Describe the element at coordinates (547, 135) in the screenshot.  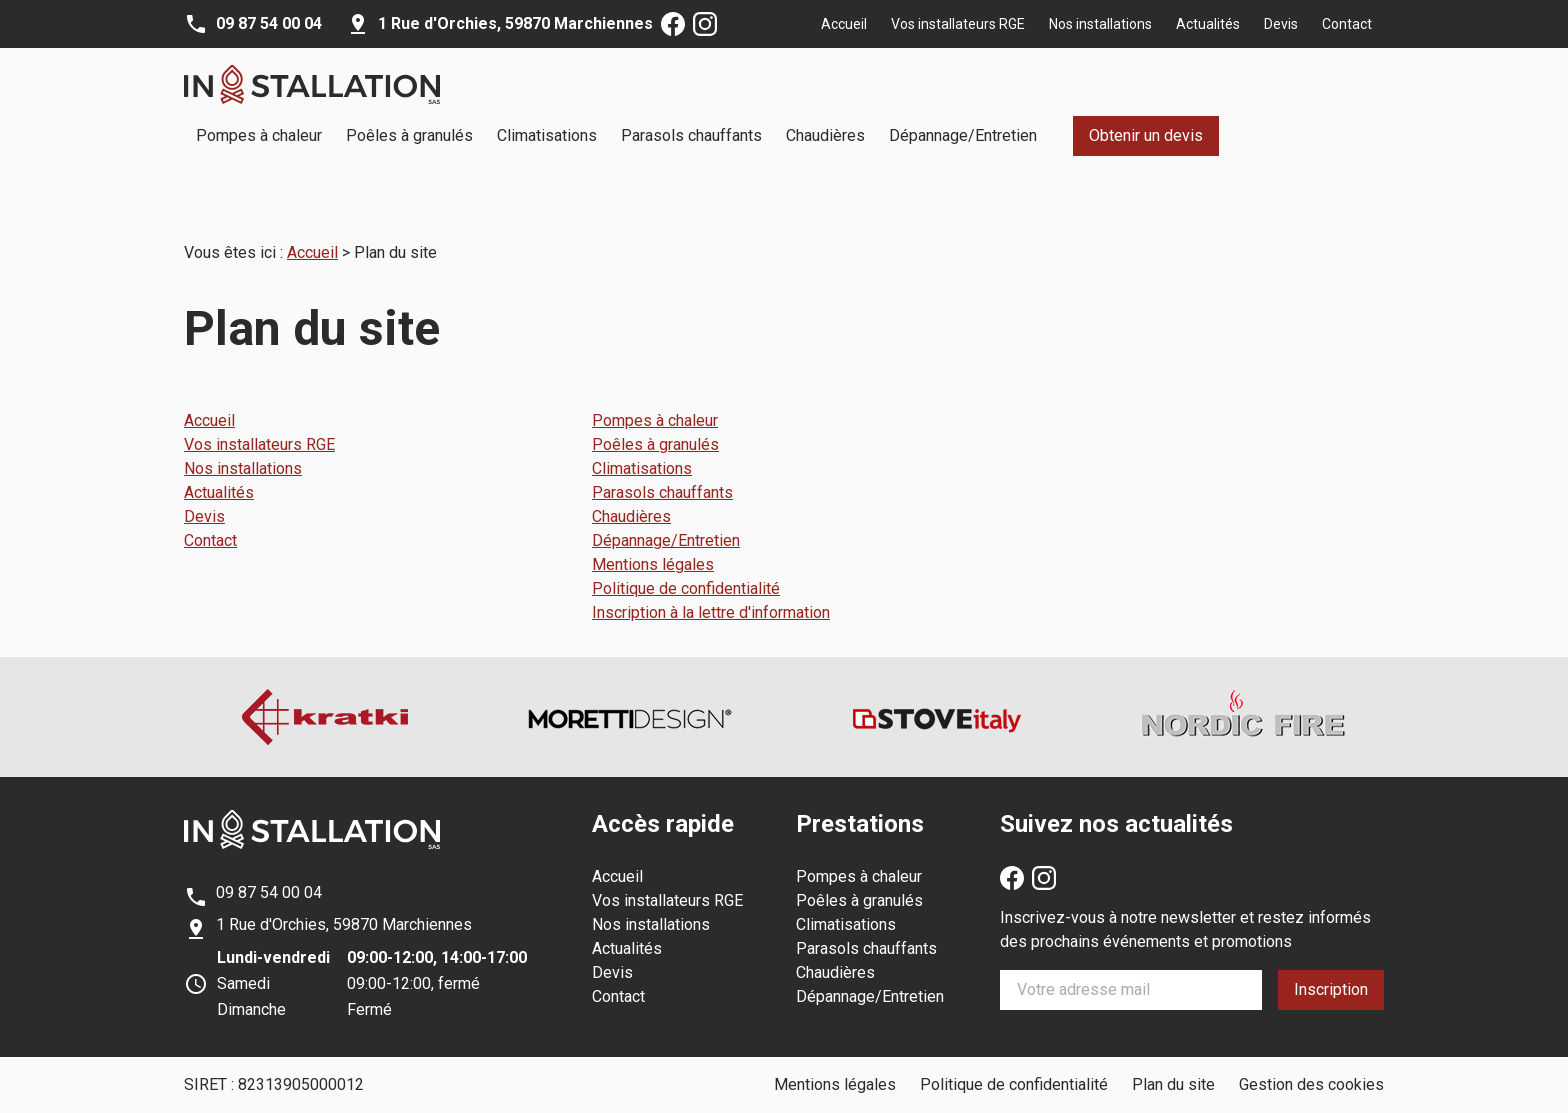
I see `Climatisations` at that location.